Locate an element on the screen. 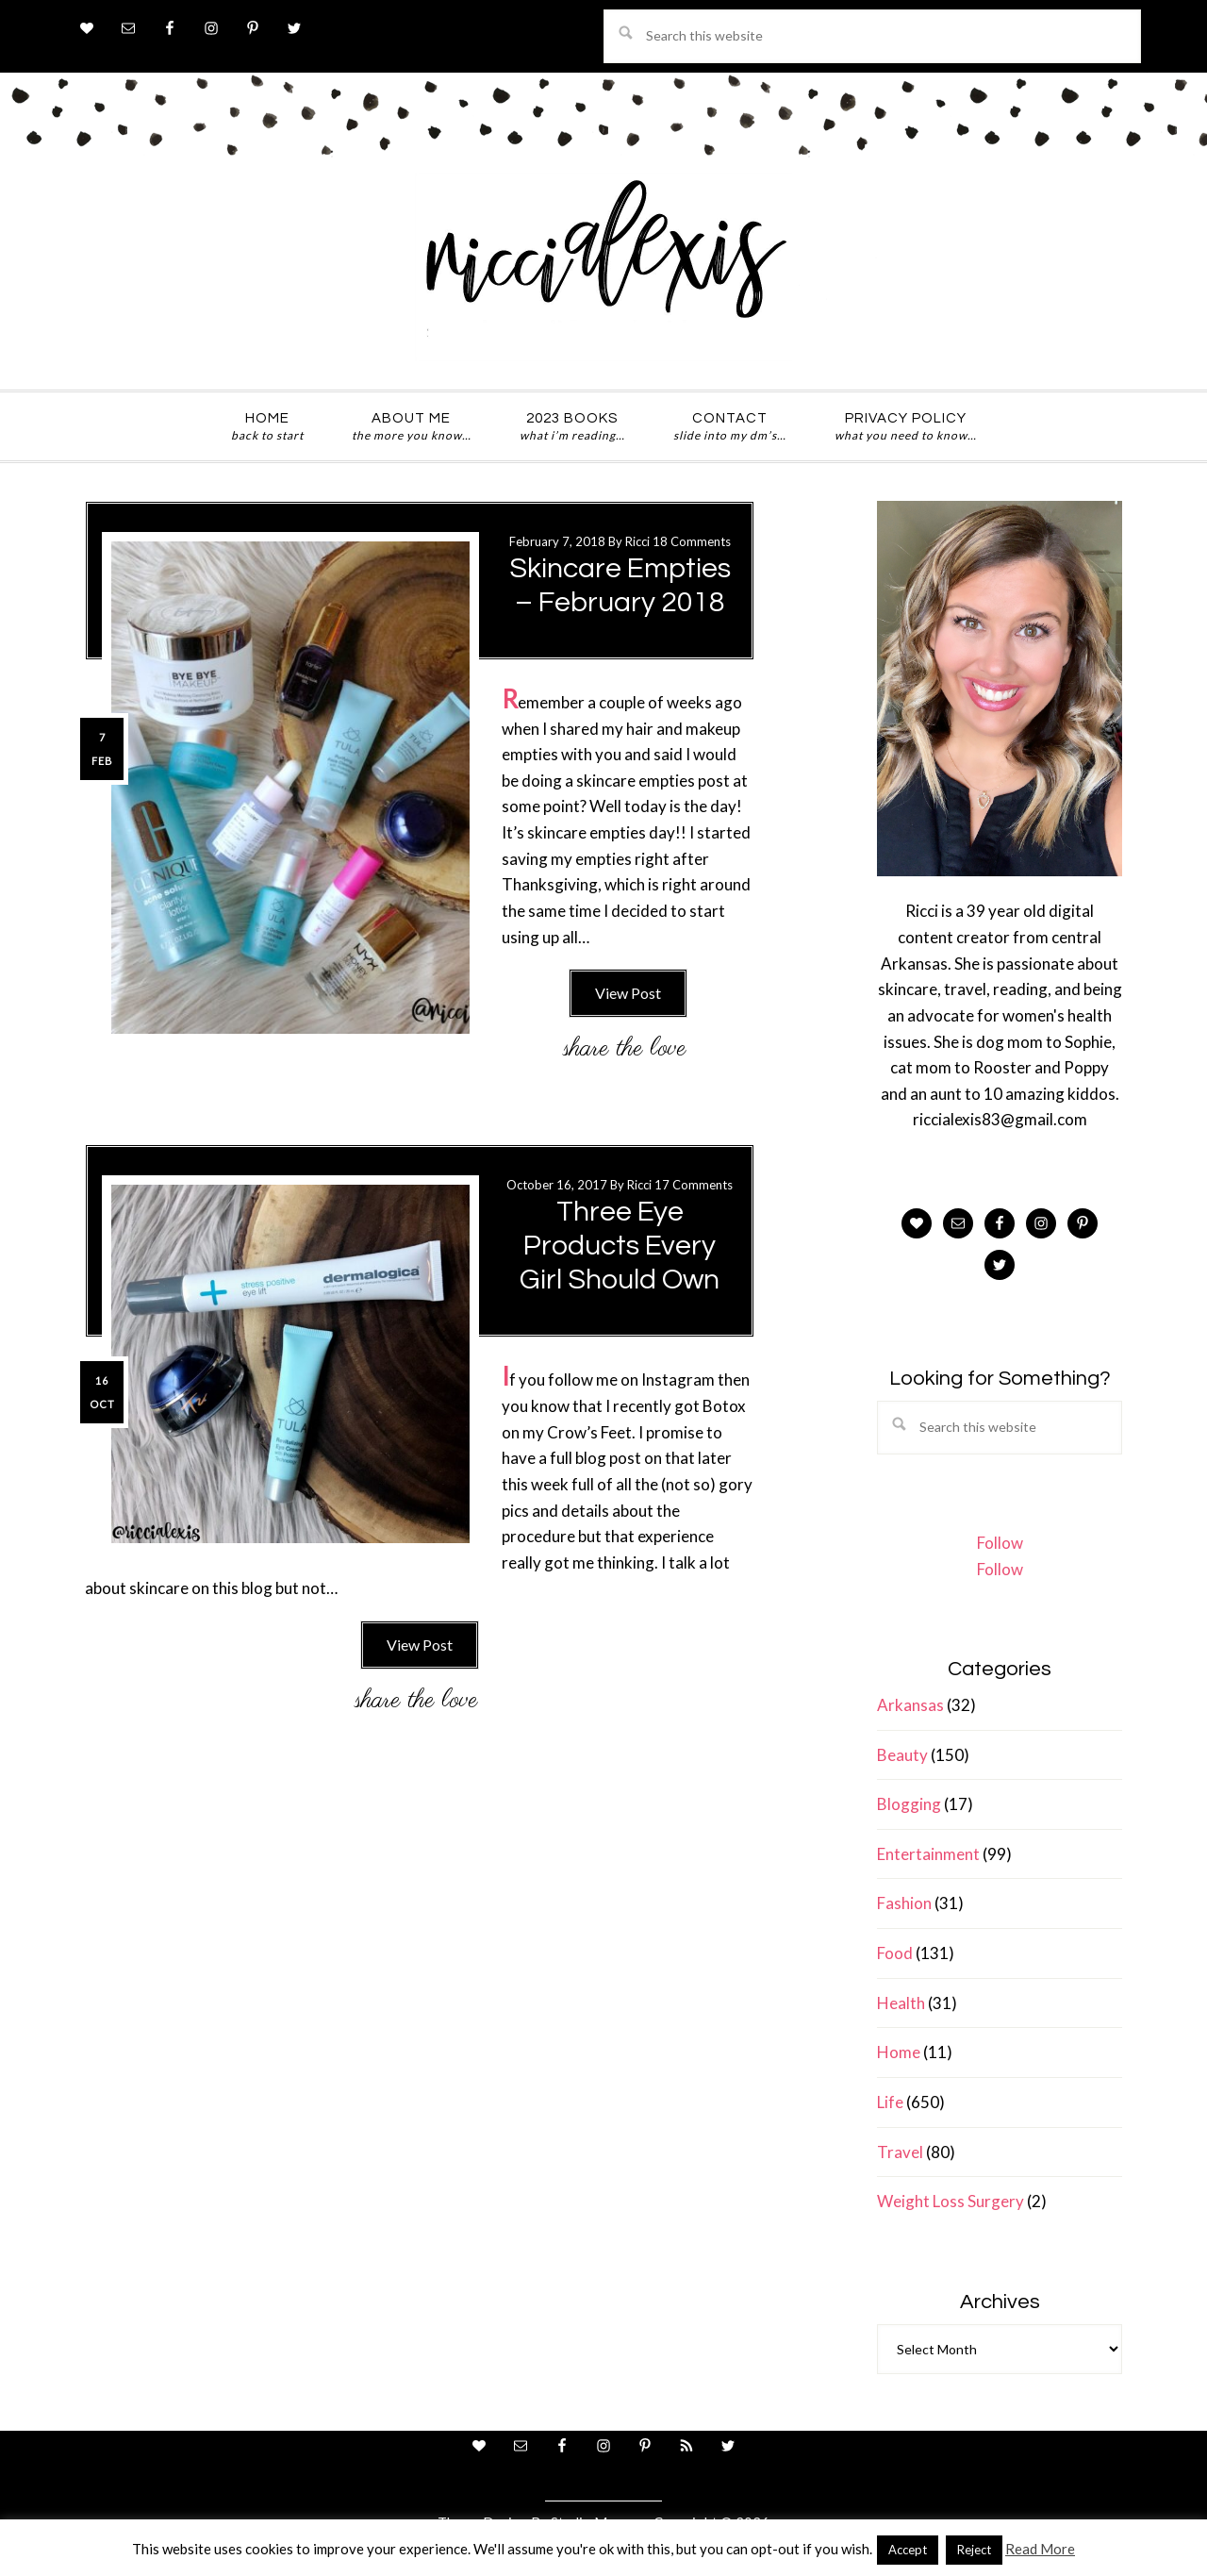 Image resolution: width=1207 pixels, height=2576 pixels. Reject [button] is located at coordinates (974, 2549).